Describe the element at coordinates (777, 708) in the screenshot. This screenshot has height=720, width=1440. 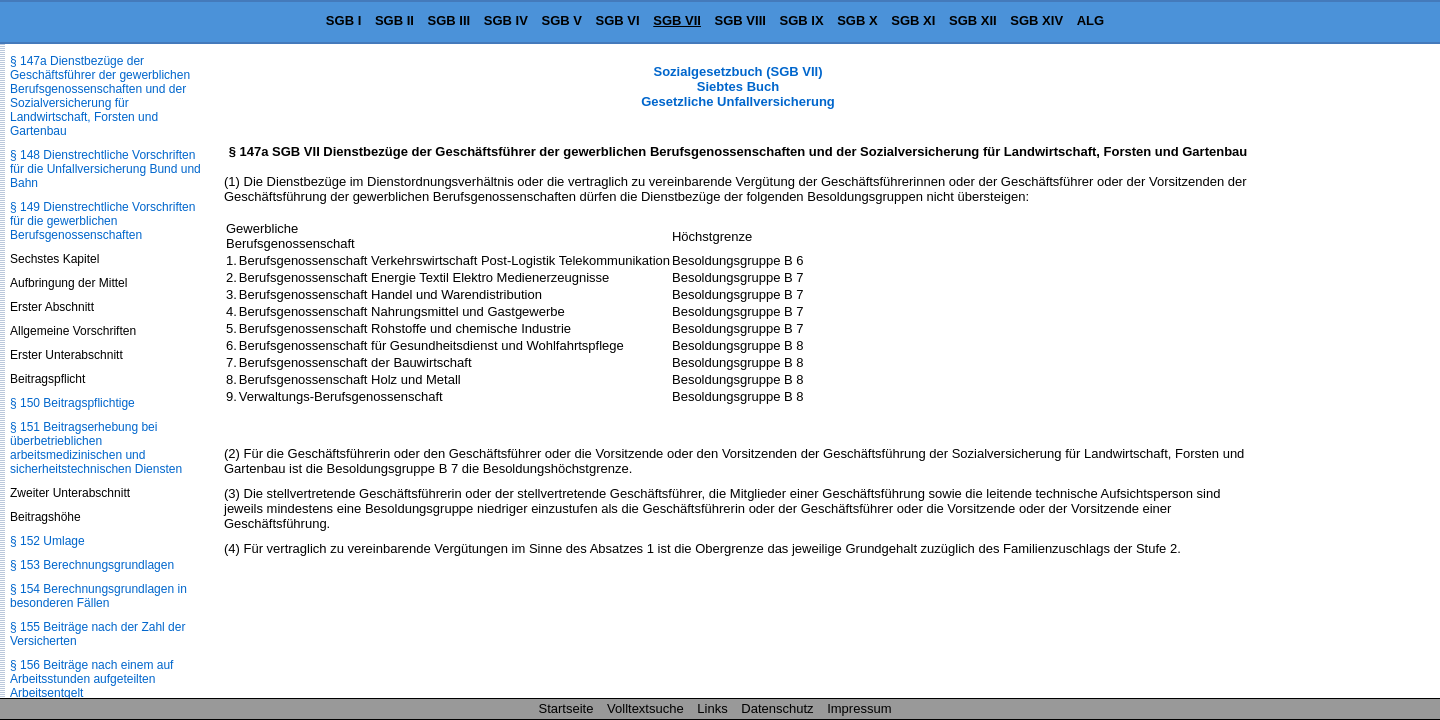
I see `Datenschutz` at that location.